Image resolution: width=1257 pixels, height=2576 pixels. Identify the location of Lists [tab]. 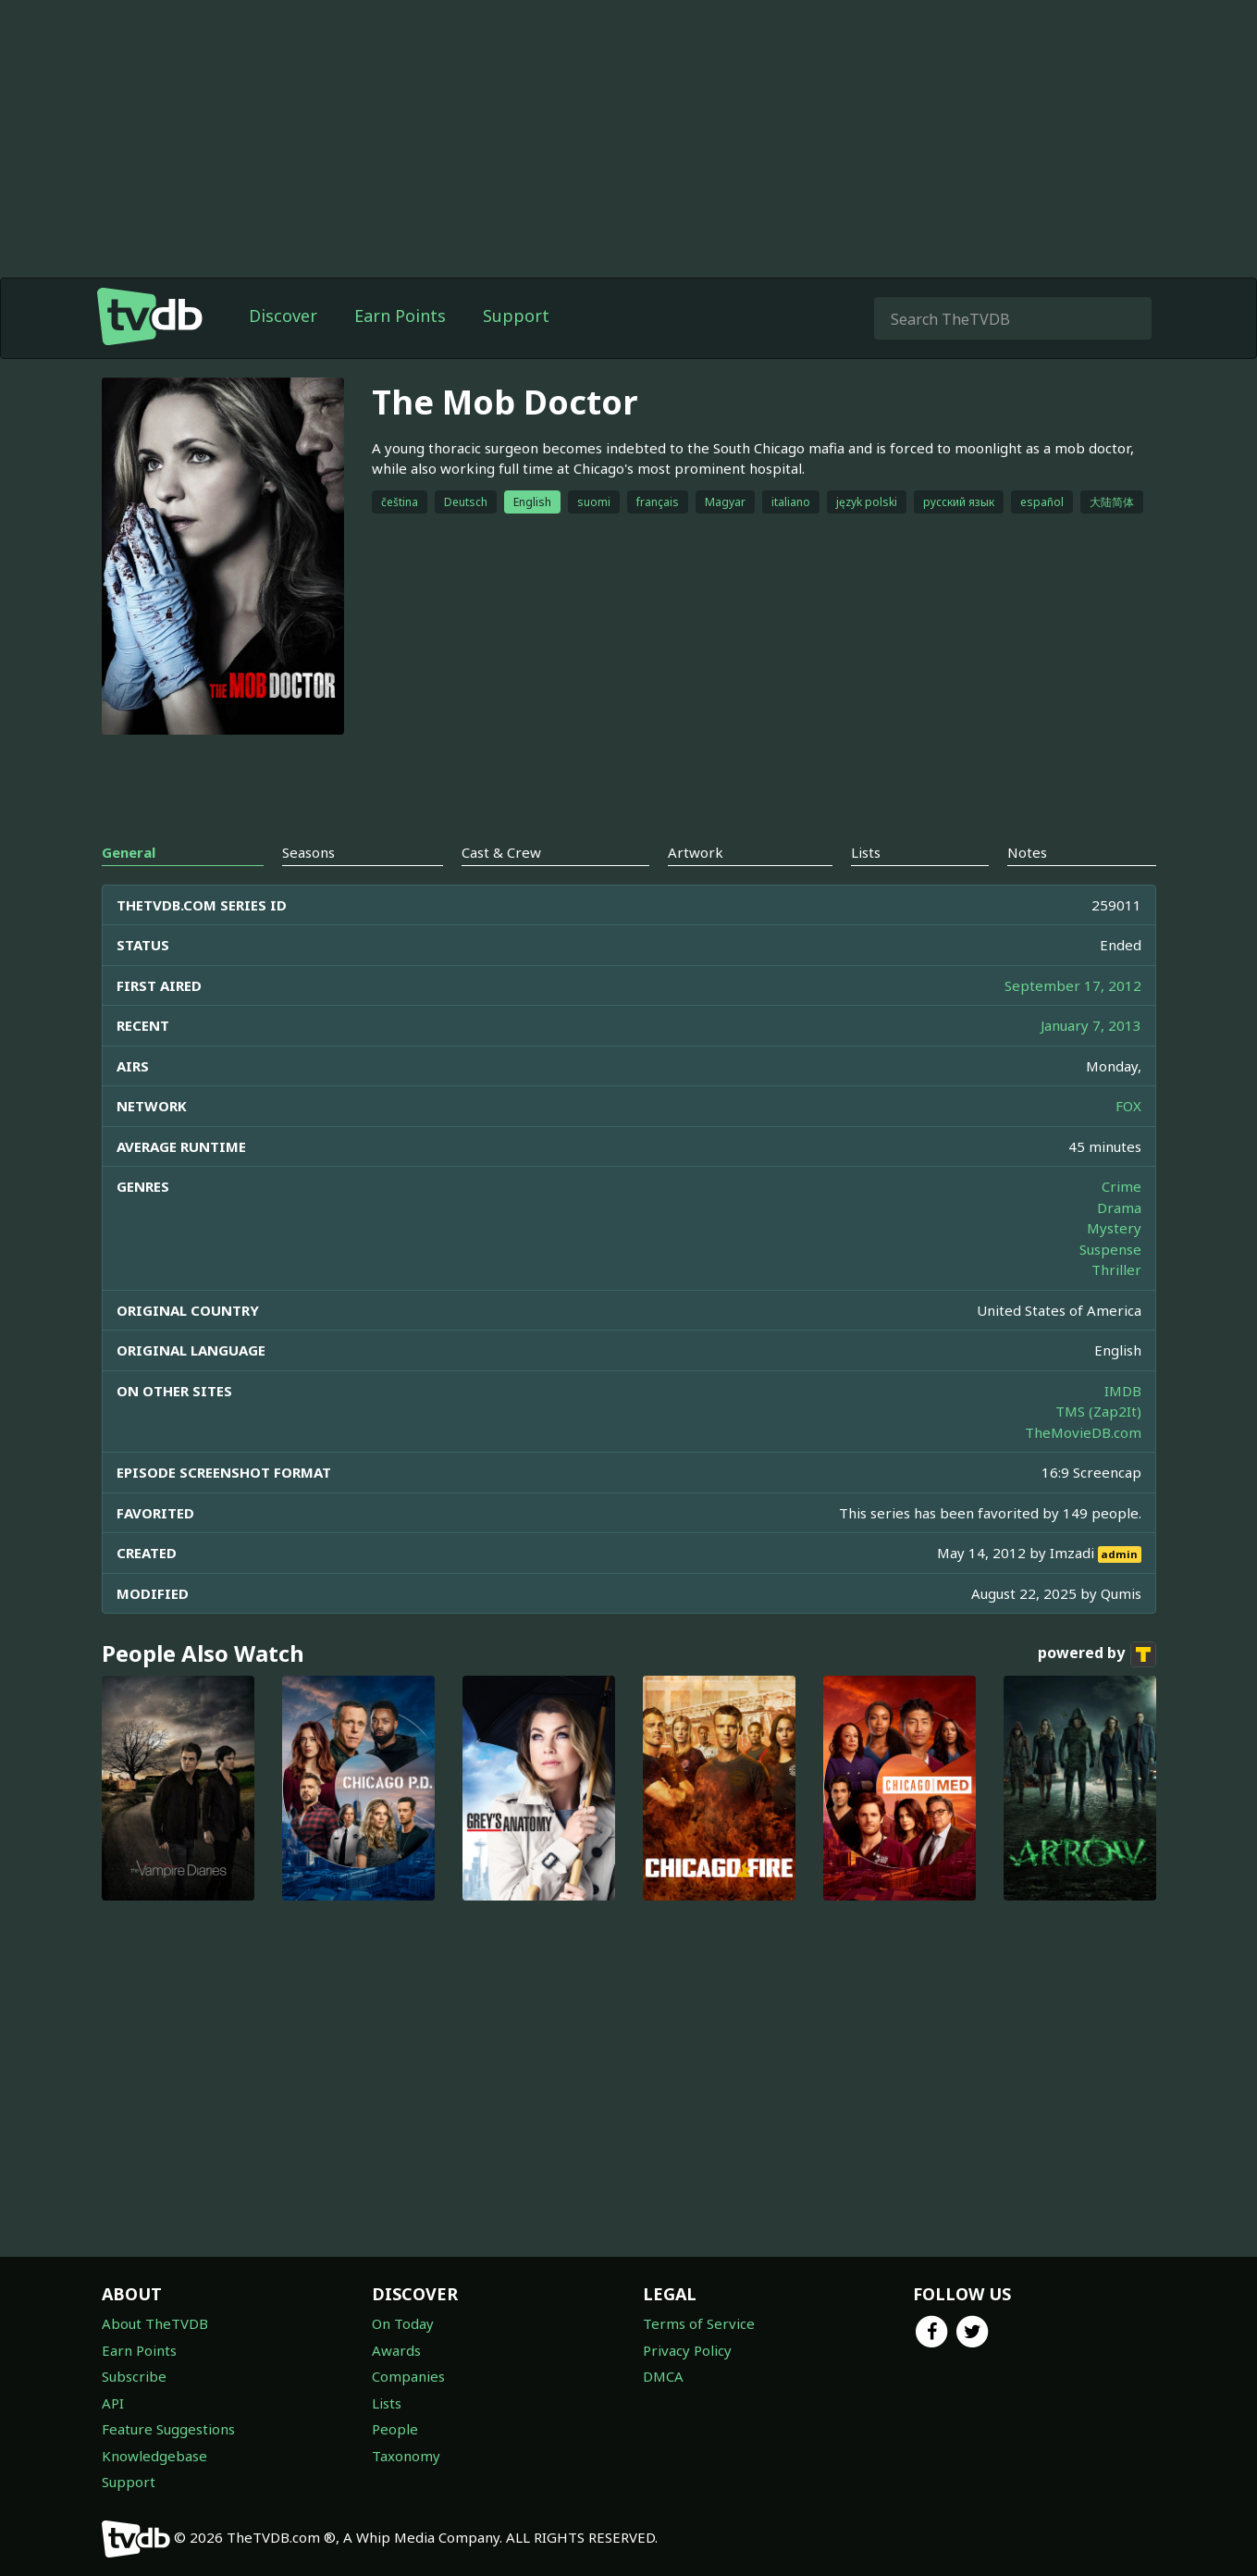
(866, 852).